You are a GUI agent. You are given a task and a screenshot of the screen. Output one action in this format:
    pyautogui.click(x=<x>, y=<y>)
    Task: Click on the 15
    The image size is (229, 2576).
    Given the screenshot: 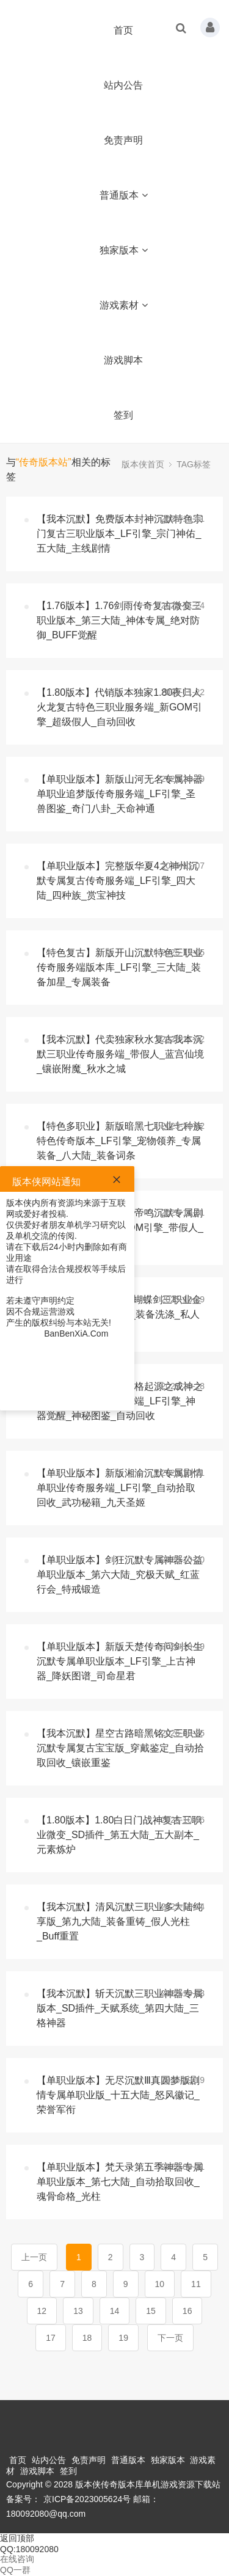 What is the action you would take?
    pyautogui.click(x=151, y=2311)
    